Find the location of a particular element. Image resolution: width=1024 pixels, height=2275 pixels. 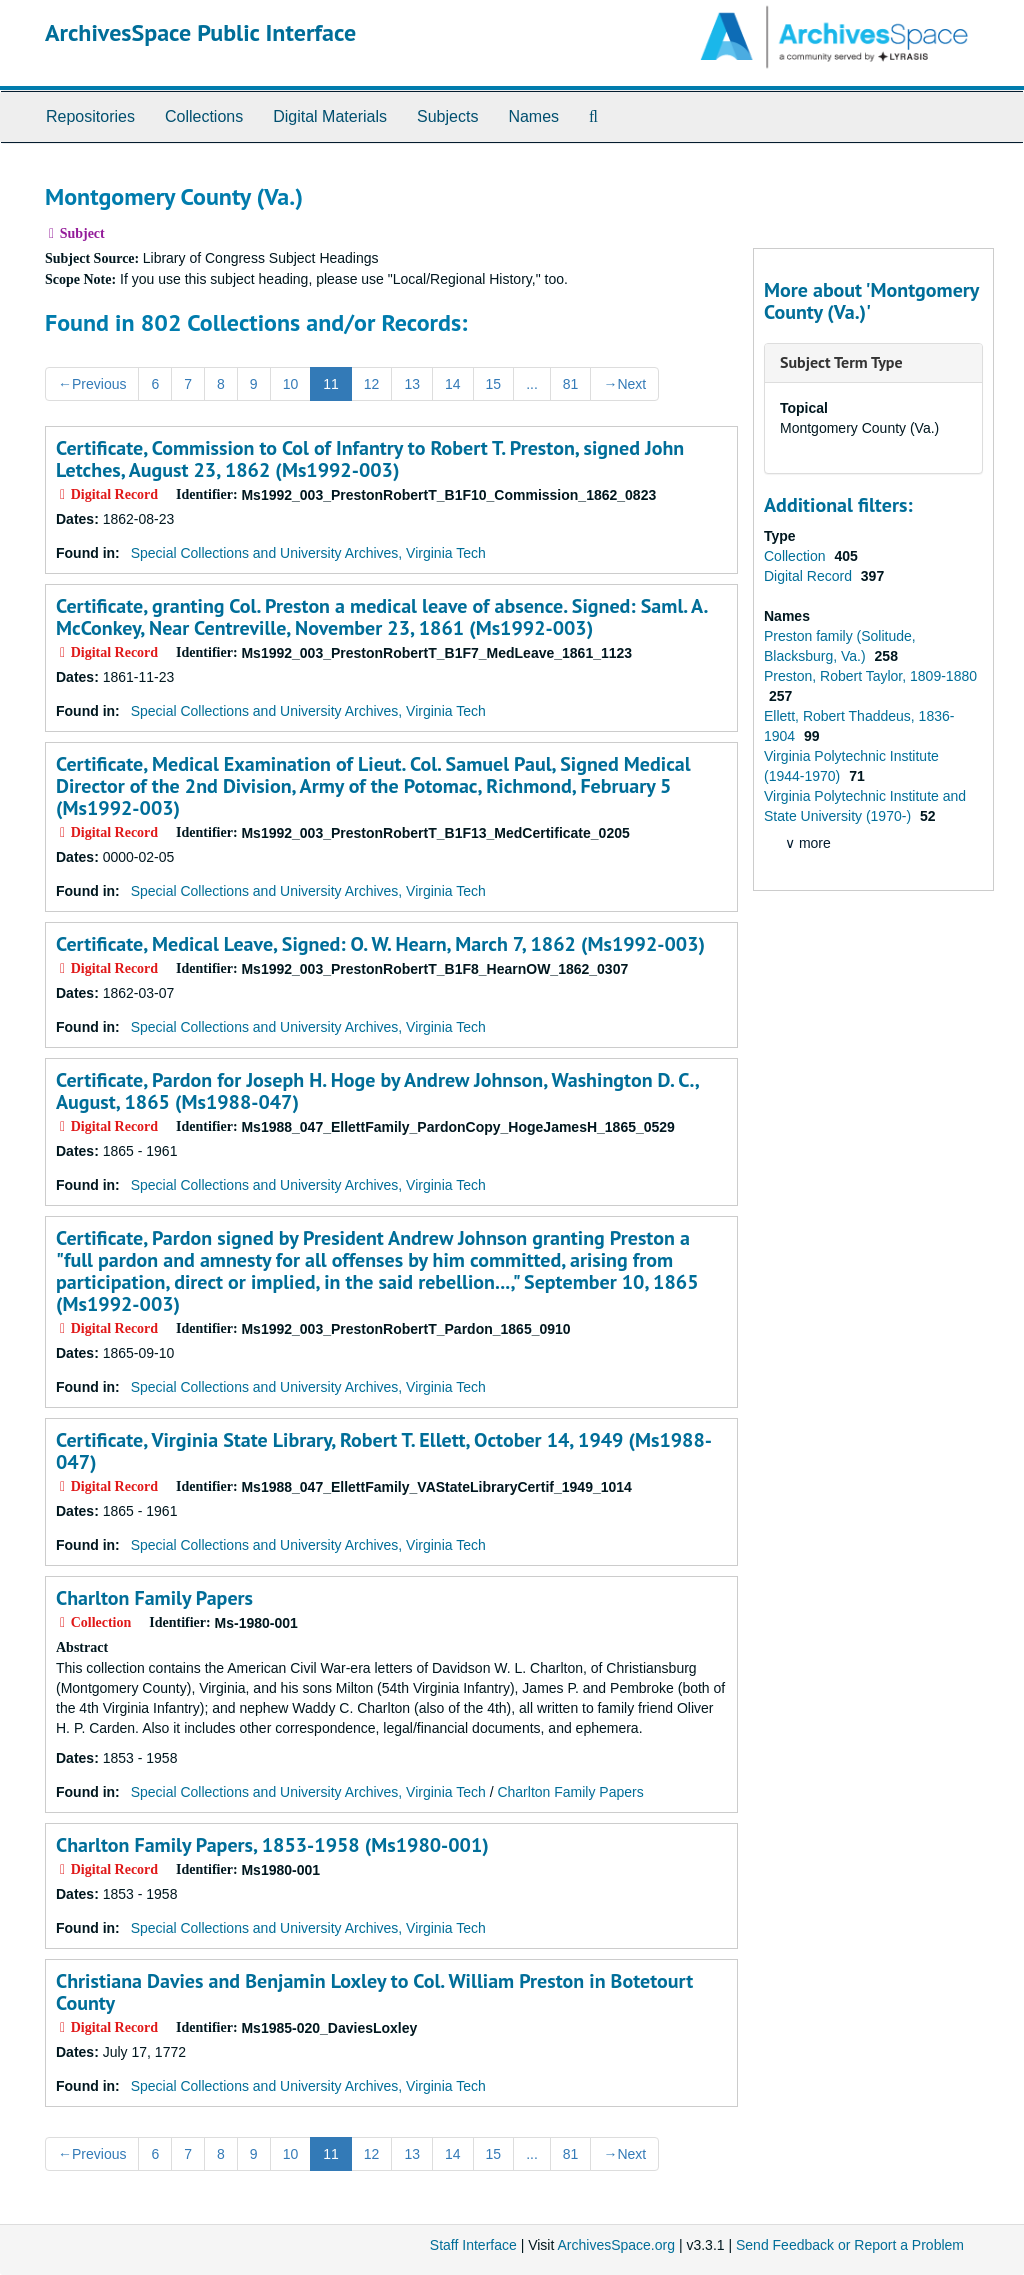

Certificate, Pardon for Joseph H. Hoge by Andrew Johnson, Washington D. C., August, 1865 (Ms1988-047) is located at coordinates (377, 1091).